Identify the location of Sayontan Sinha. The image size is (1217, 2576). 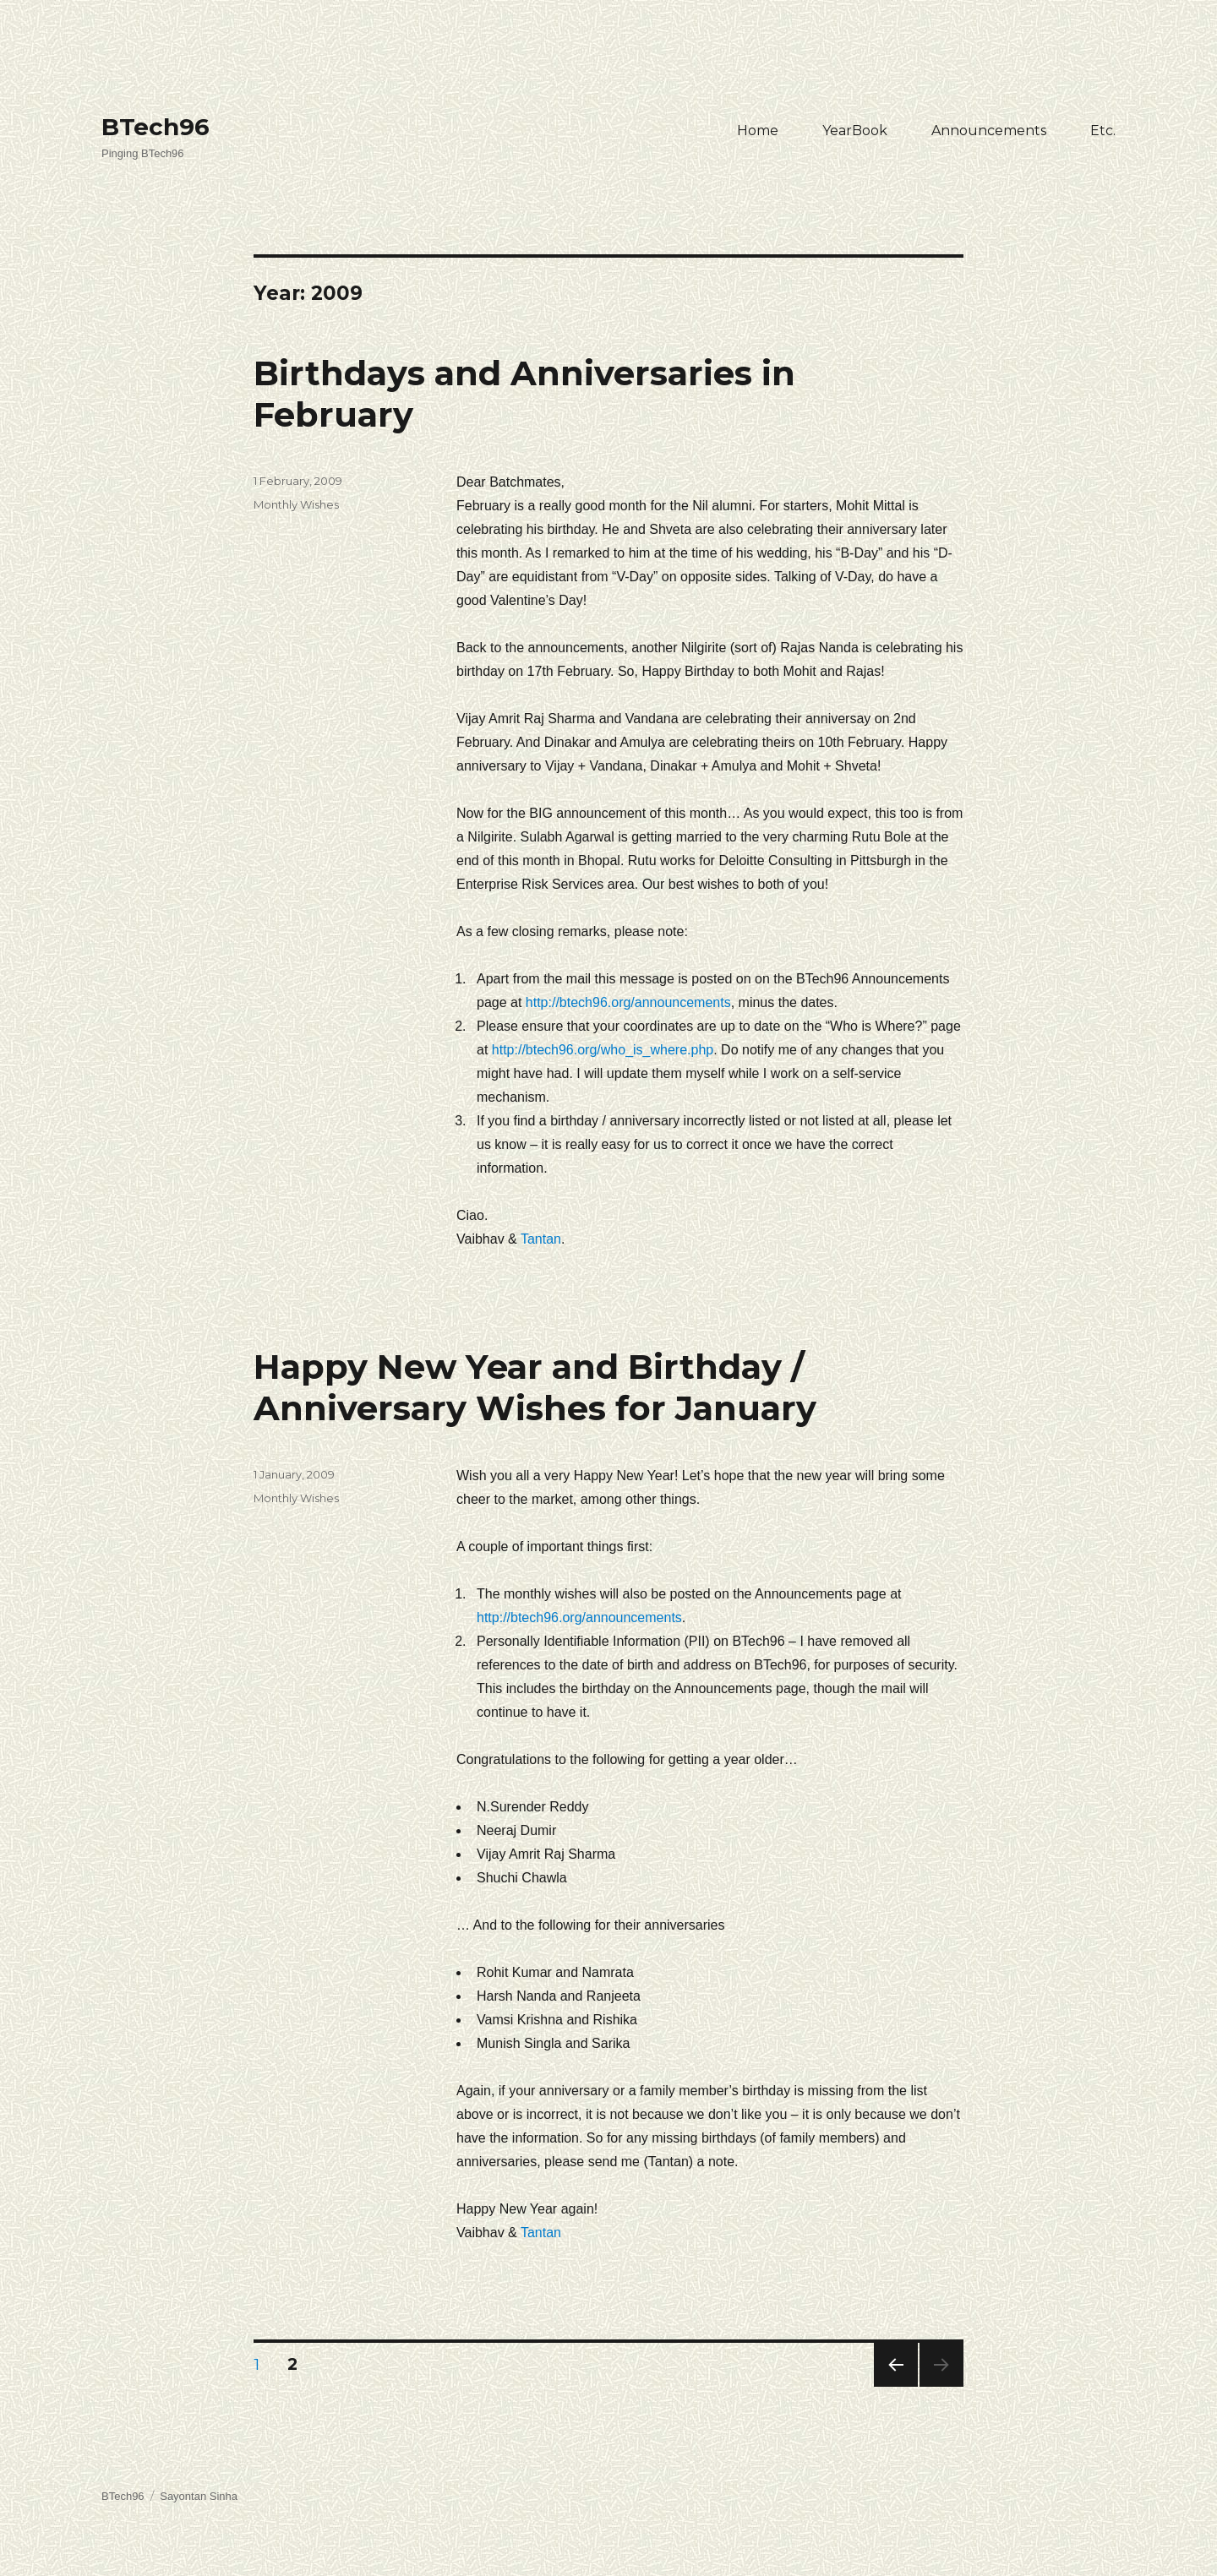
(198, 2496).